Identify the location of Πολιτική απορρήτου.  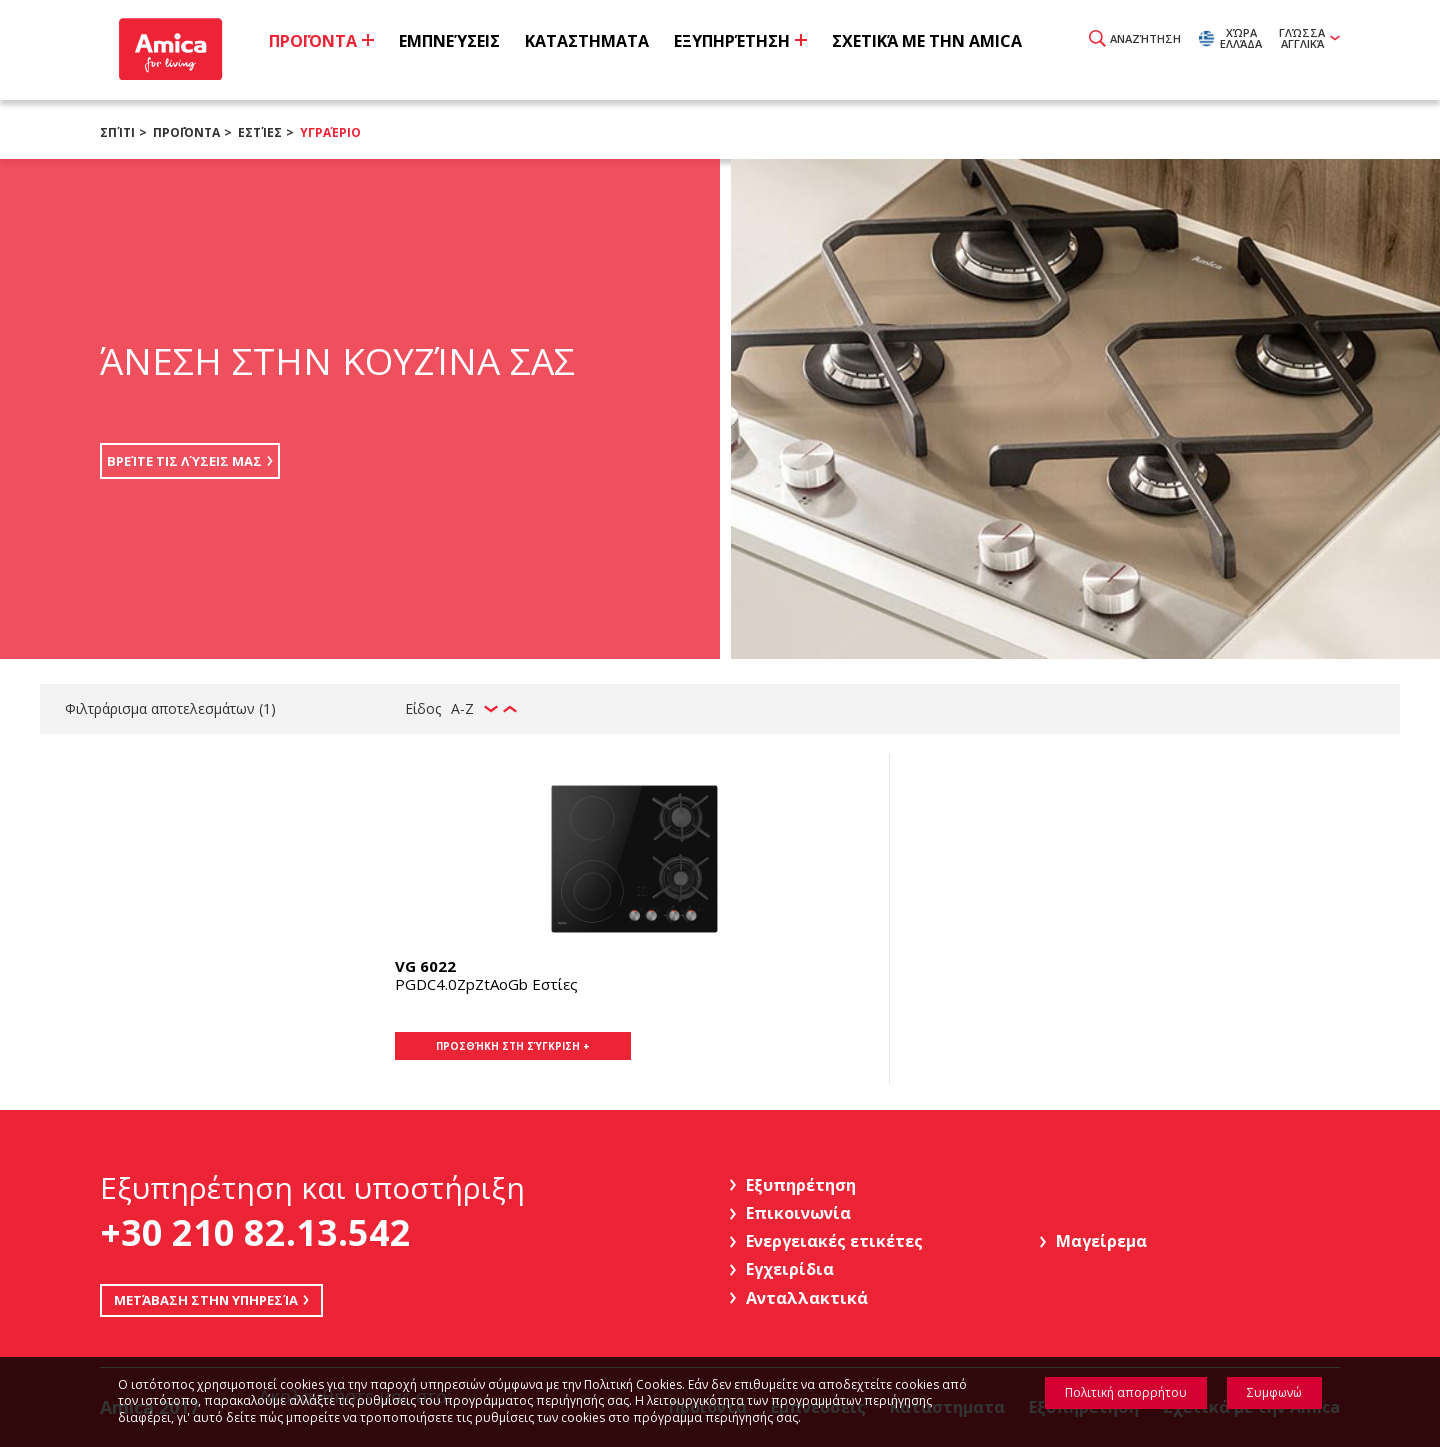
(1126, 1392).